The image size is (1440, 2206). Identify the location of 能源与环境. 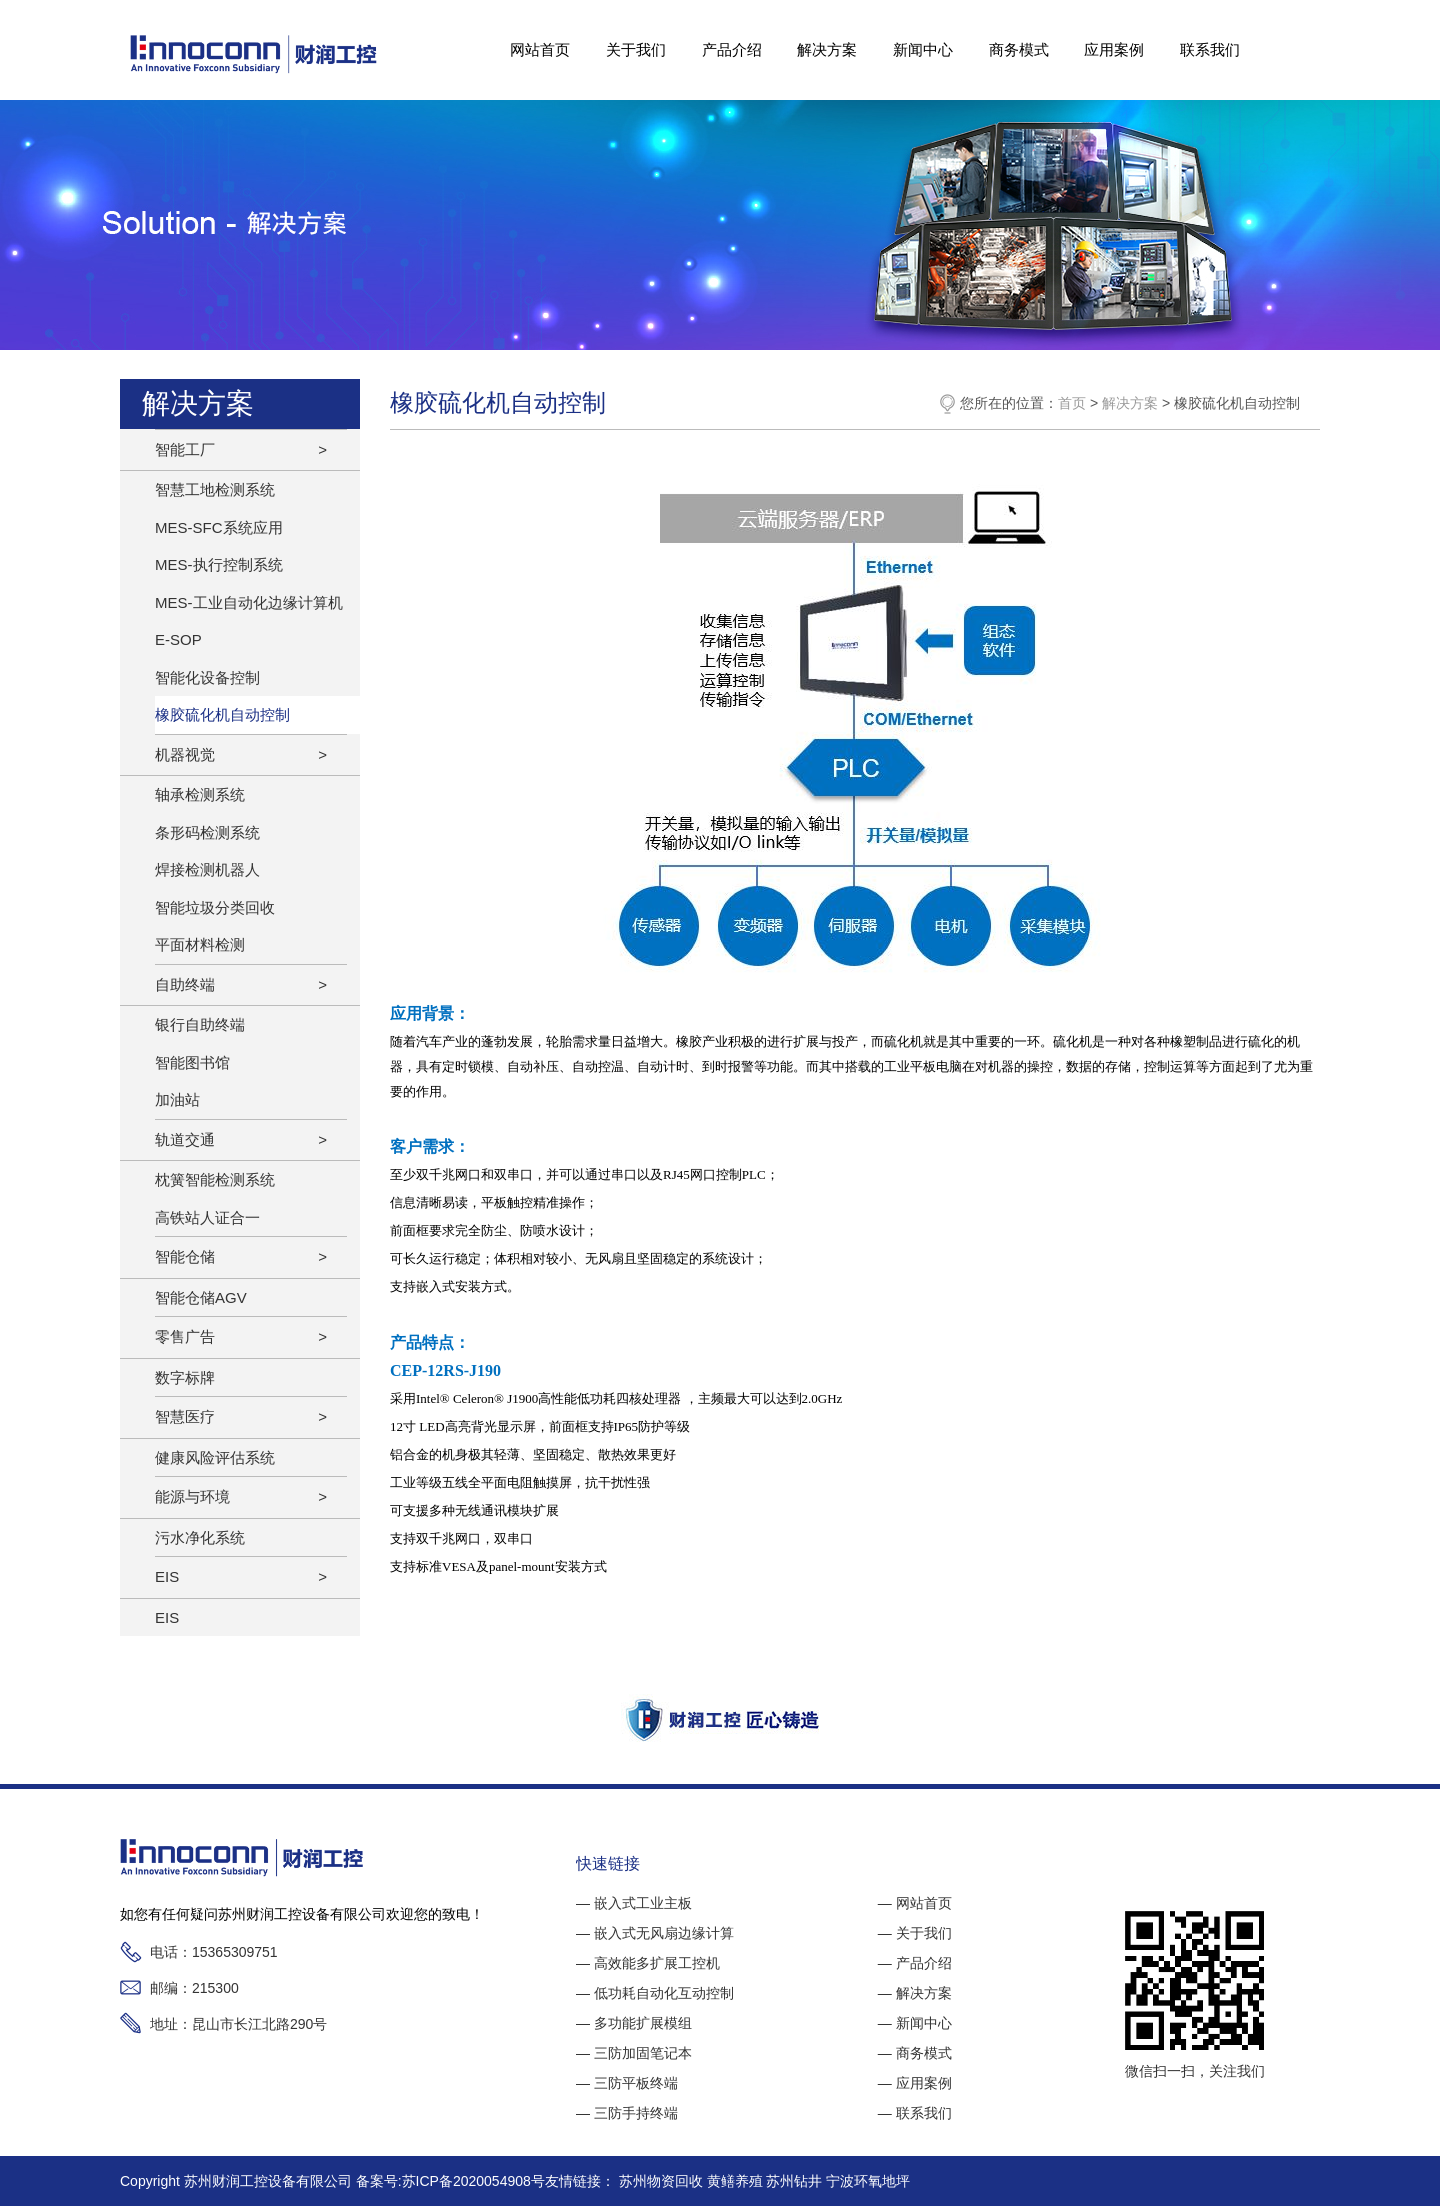
(192, 1496).